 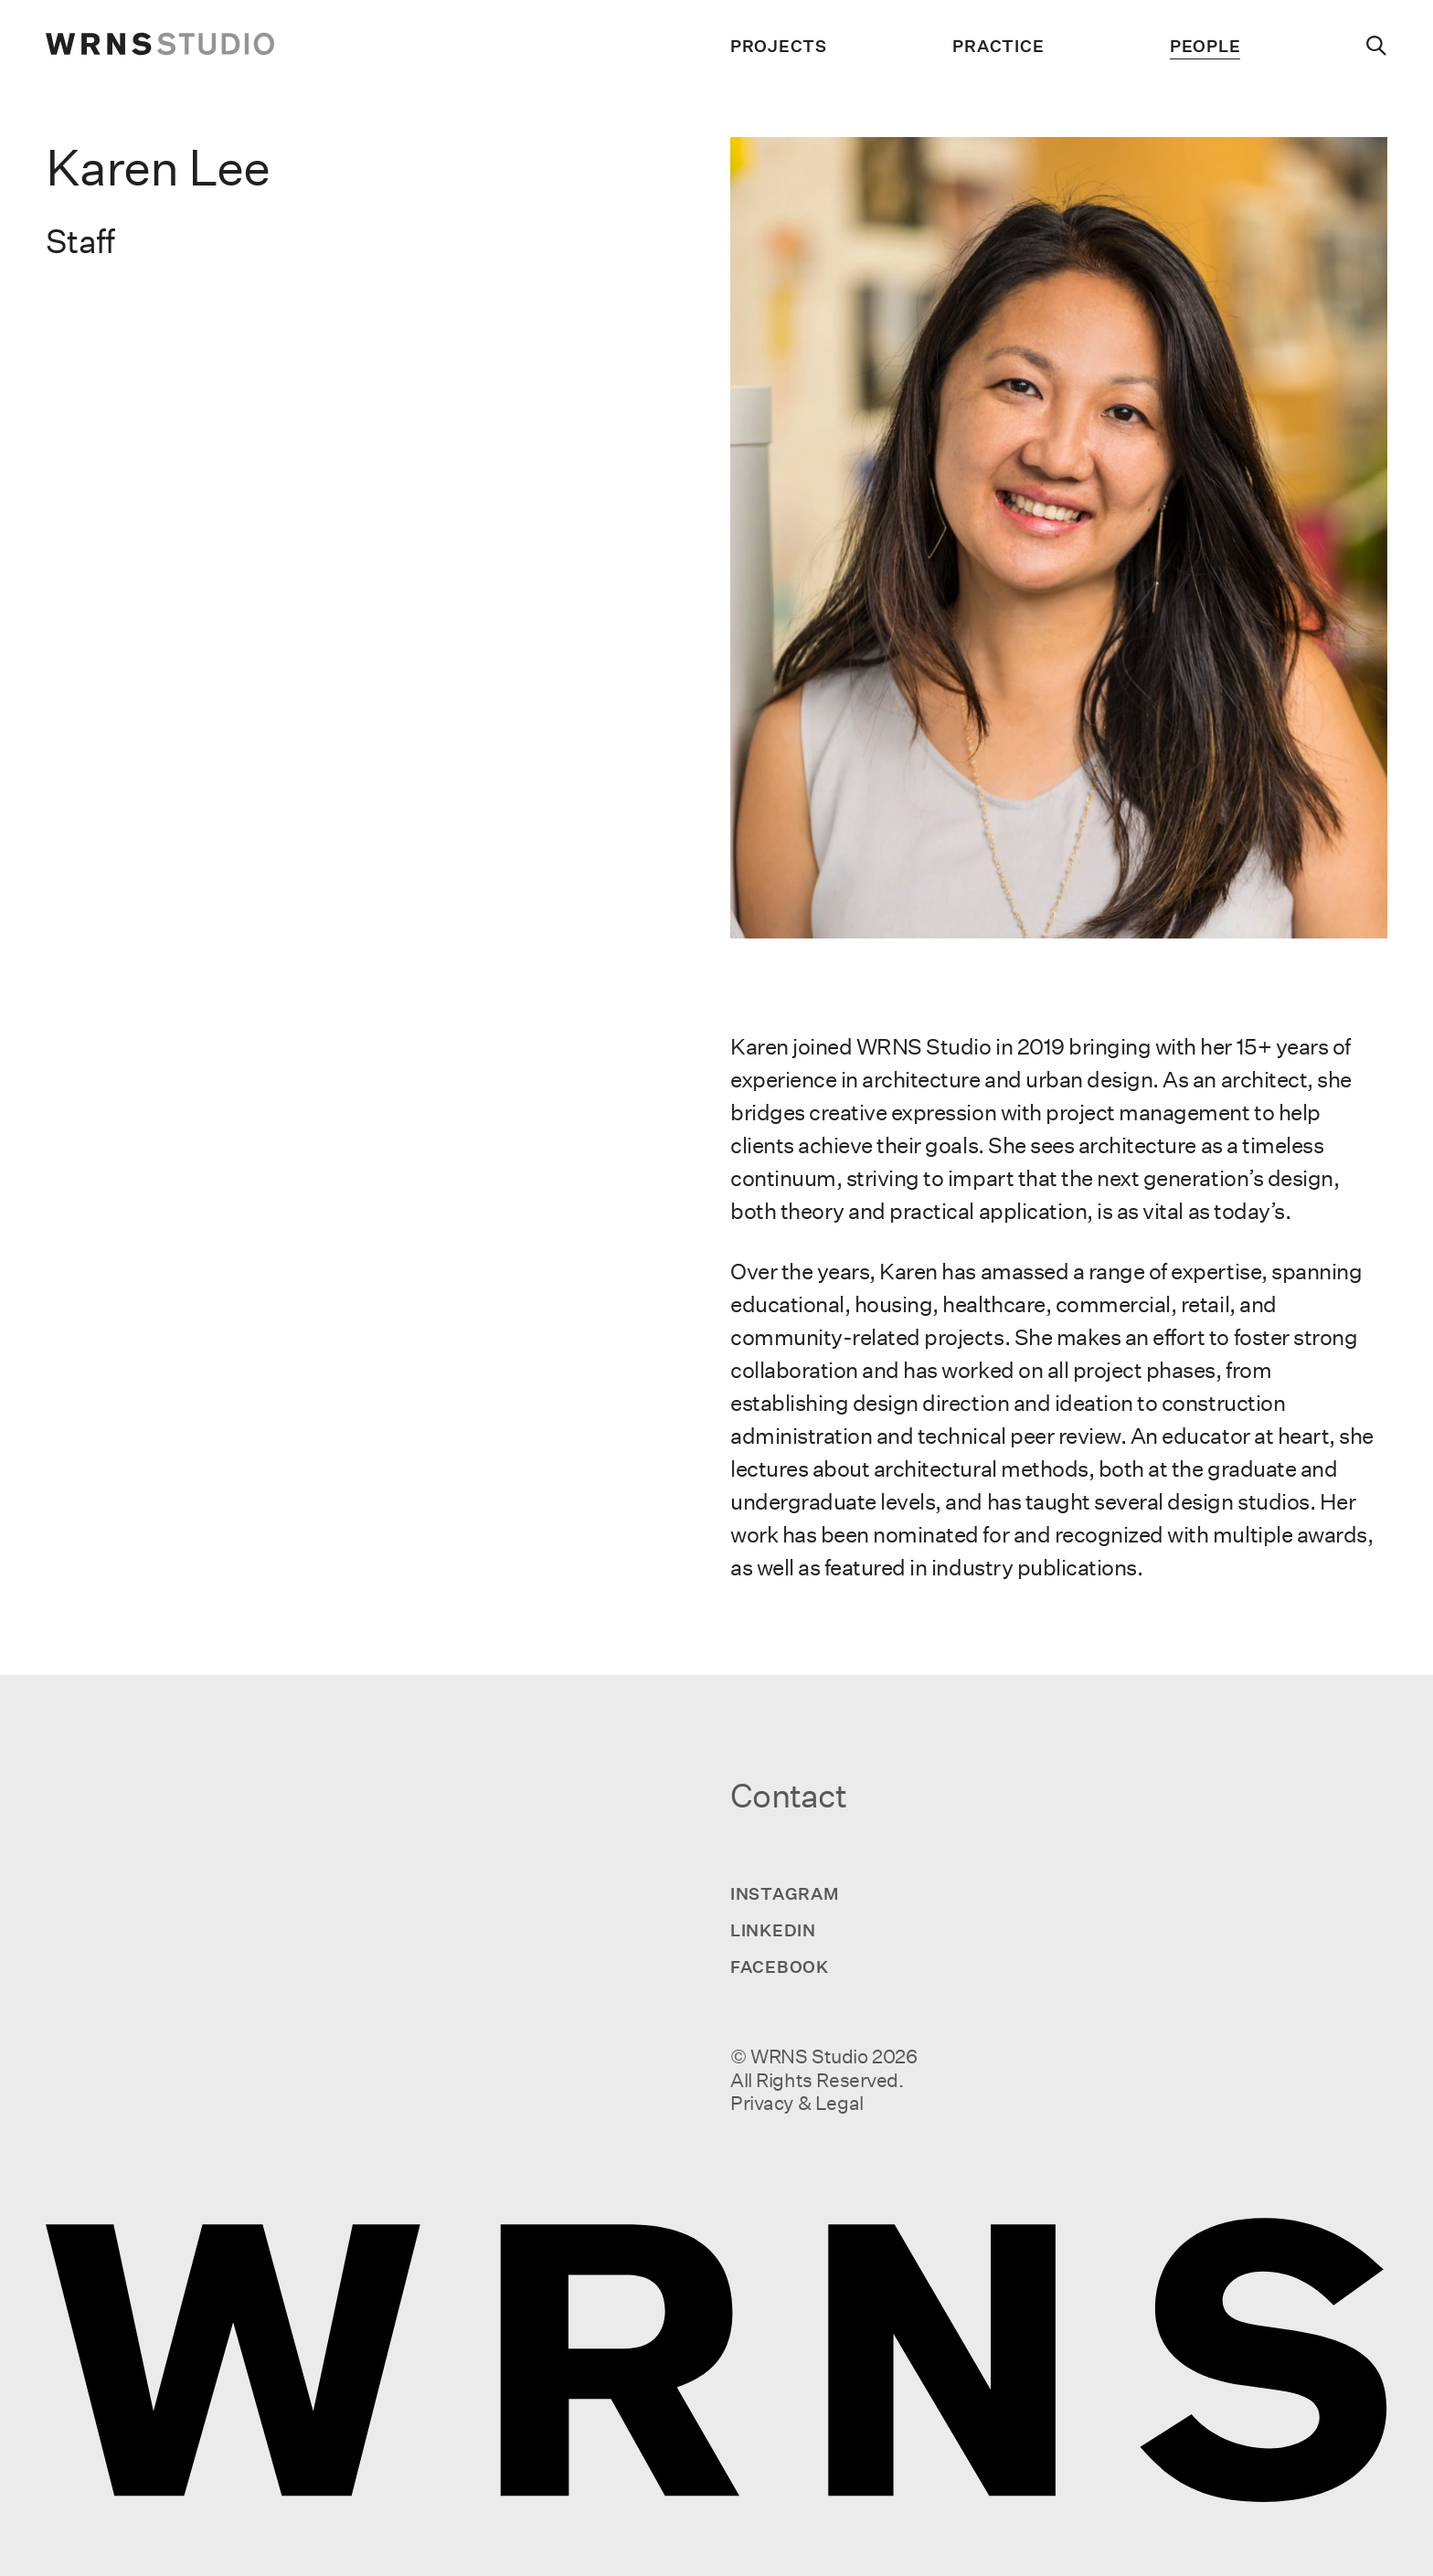 I want to click on Instagram [Visit us on Instagram], so click(x=784, y=1893).